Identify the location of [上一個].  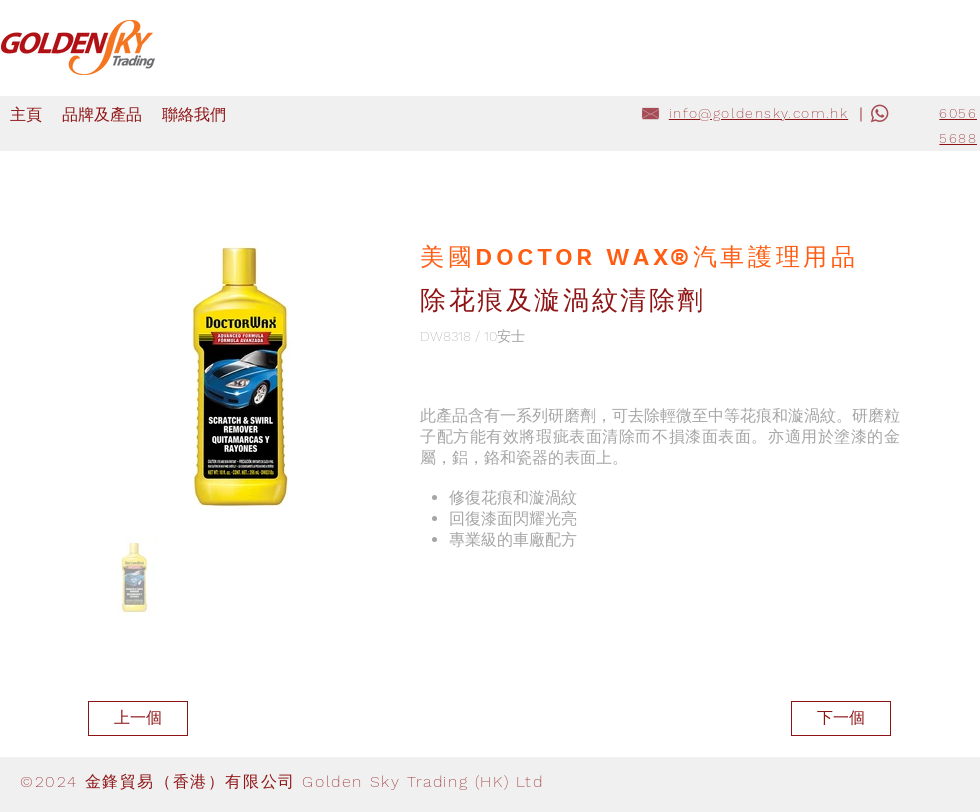
(138, 718).